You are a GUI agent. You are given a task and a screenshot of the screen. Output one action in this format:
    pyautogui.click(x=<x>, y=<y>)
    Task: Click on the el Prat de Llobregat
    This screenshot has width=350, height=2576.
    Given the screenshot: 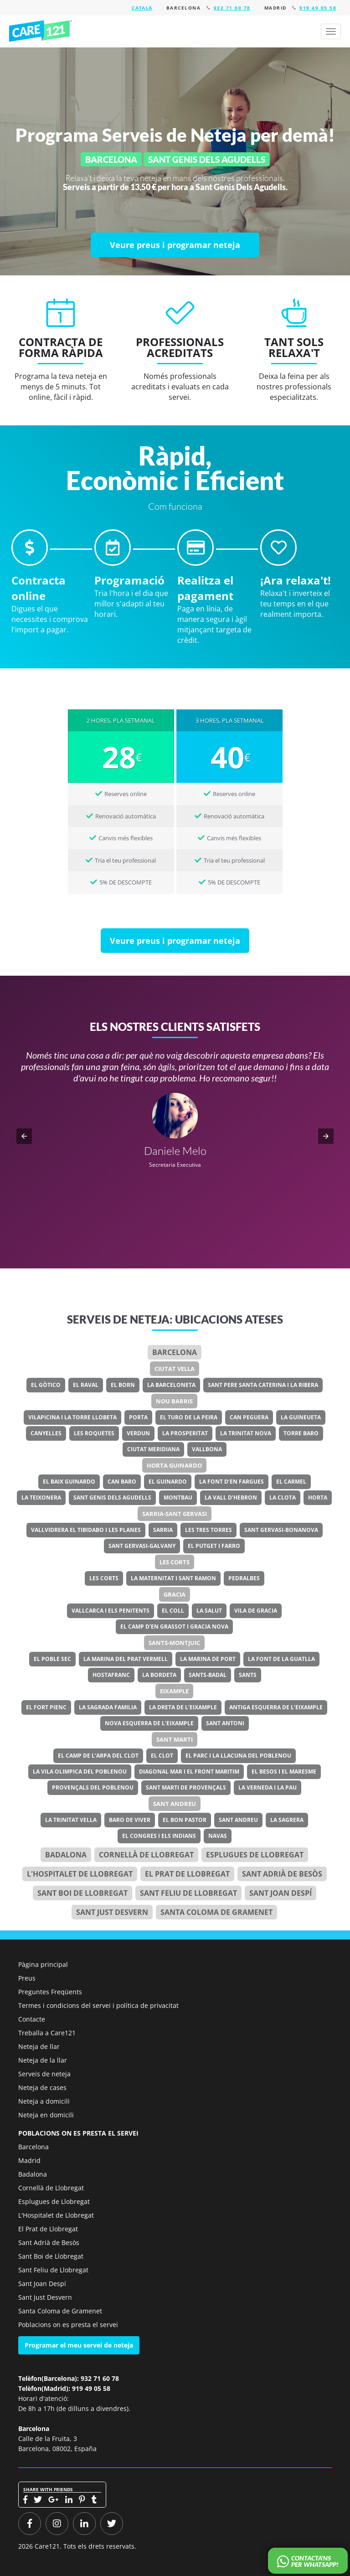 What is the action you would take?
    pyautogui.click(x=187, y=1874)
    